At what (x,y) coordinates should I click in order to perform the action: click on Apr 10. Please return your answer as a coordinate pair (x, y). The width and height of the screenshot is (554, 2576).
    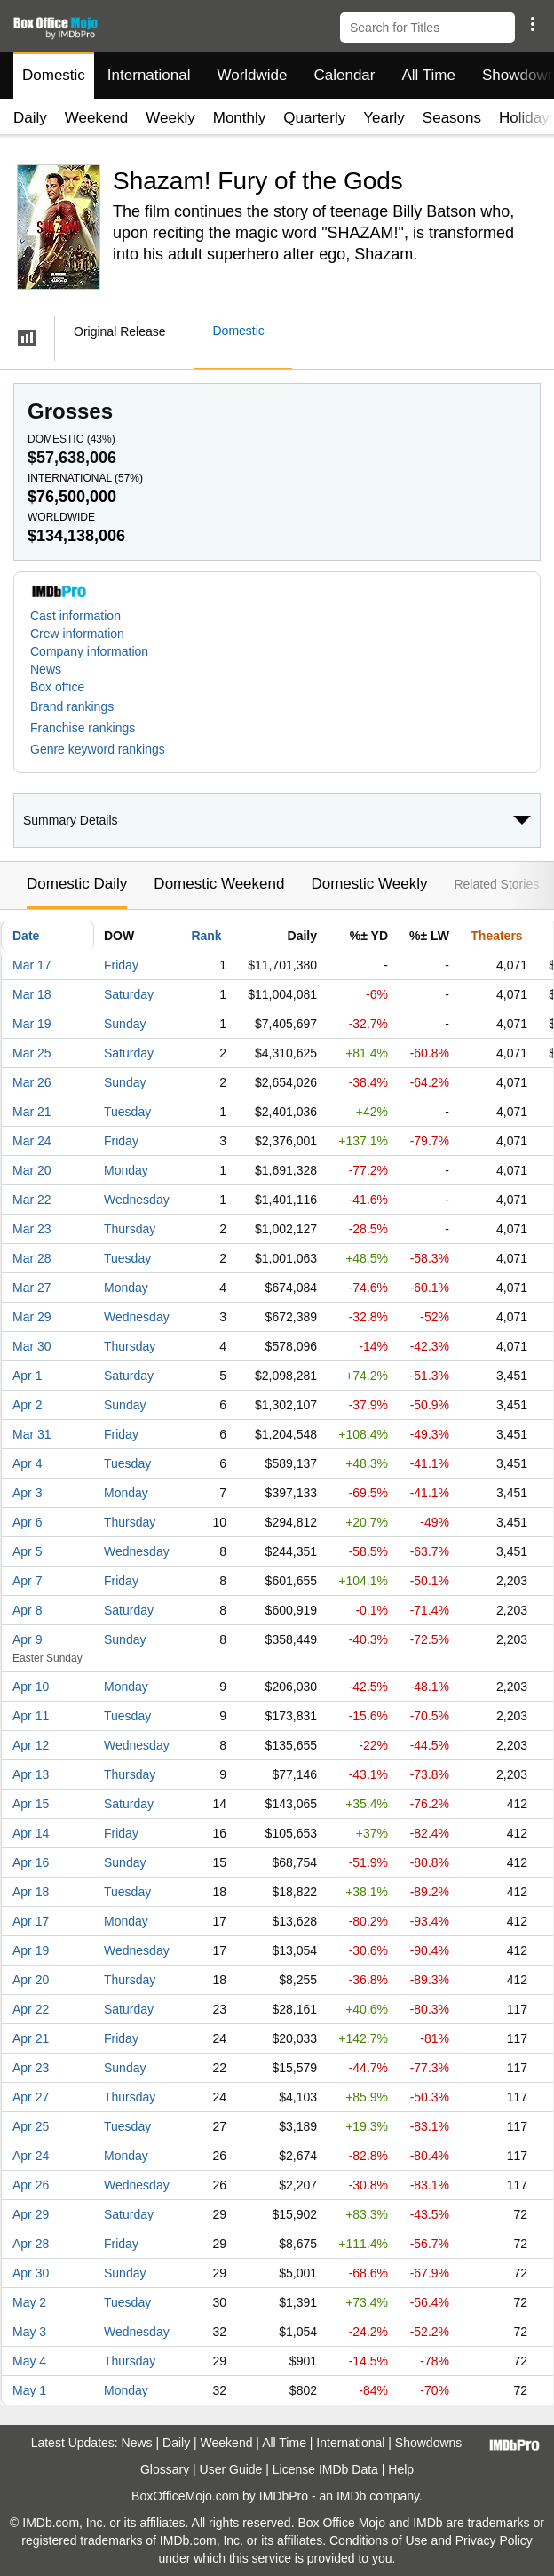
    Looking at the image, I should click on (30, 1686).